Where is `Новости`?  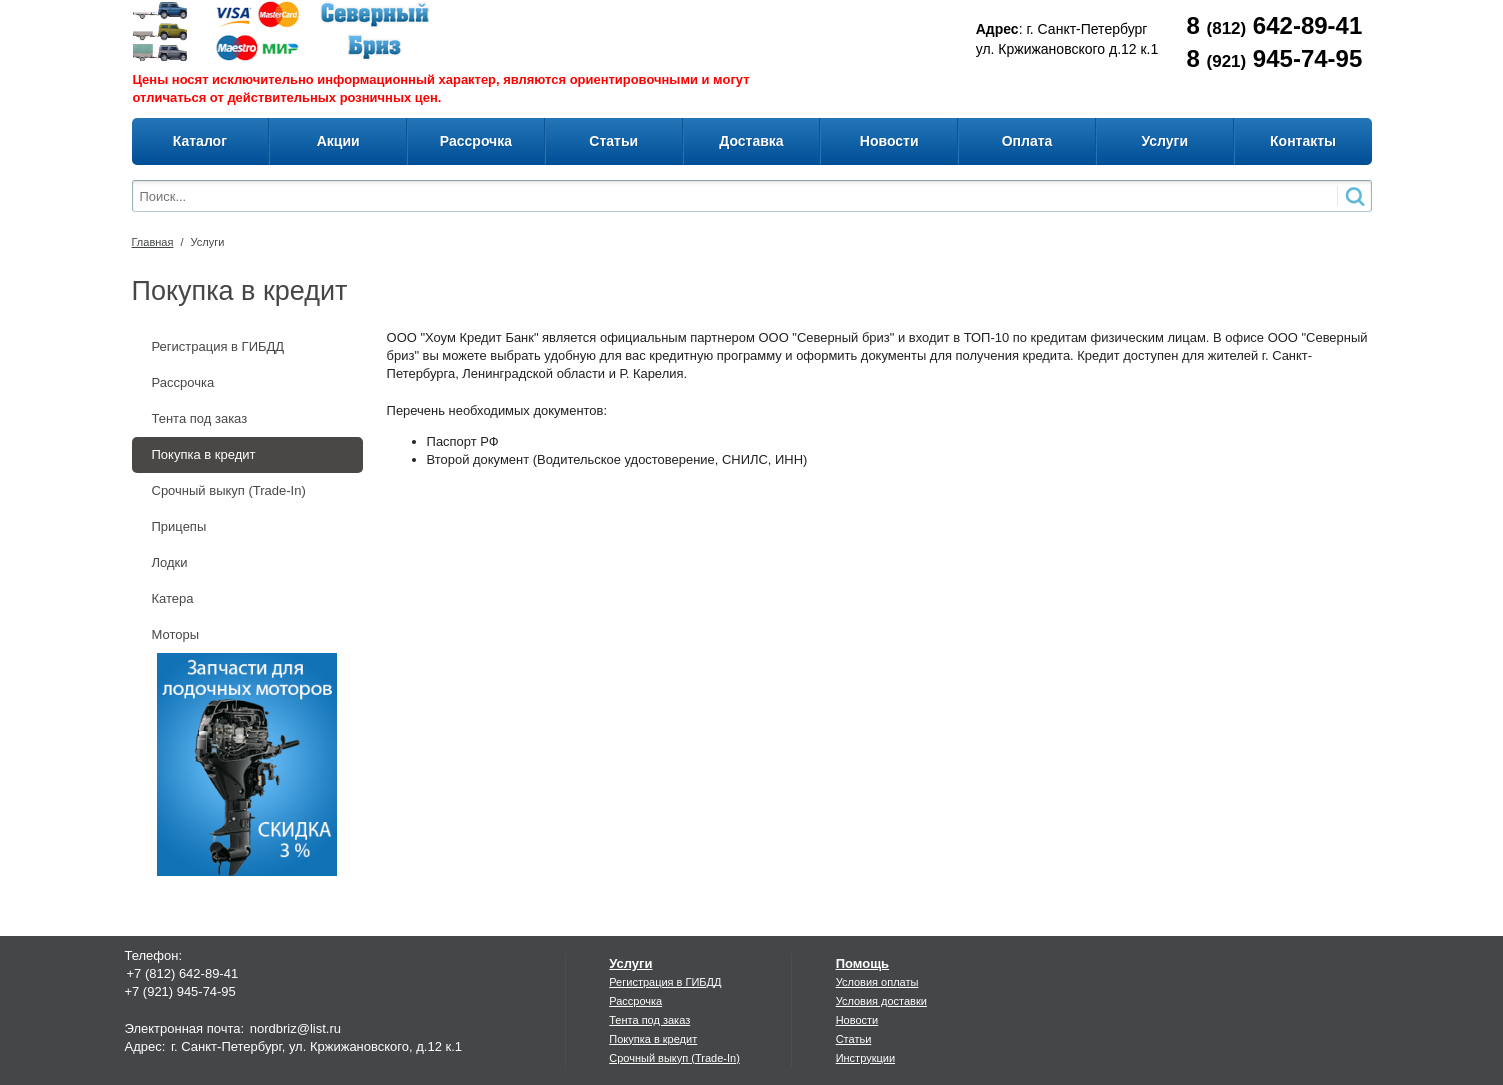
Новости is located at coordinates (857, 1020).